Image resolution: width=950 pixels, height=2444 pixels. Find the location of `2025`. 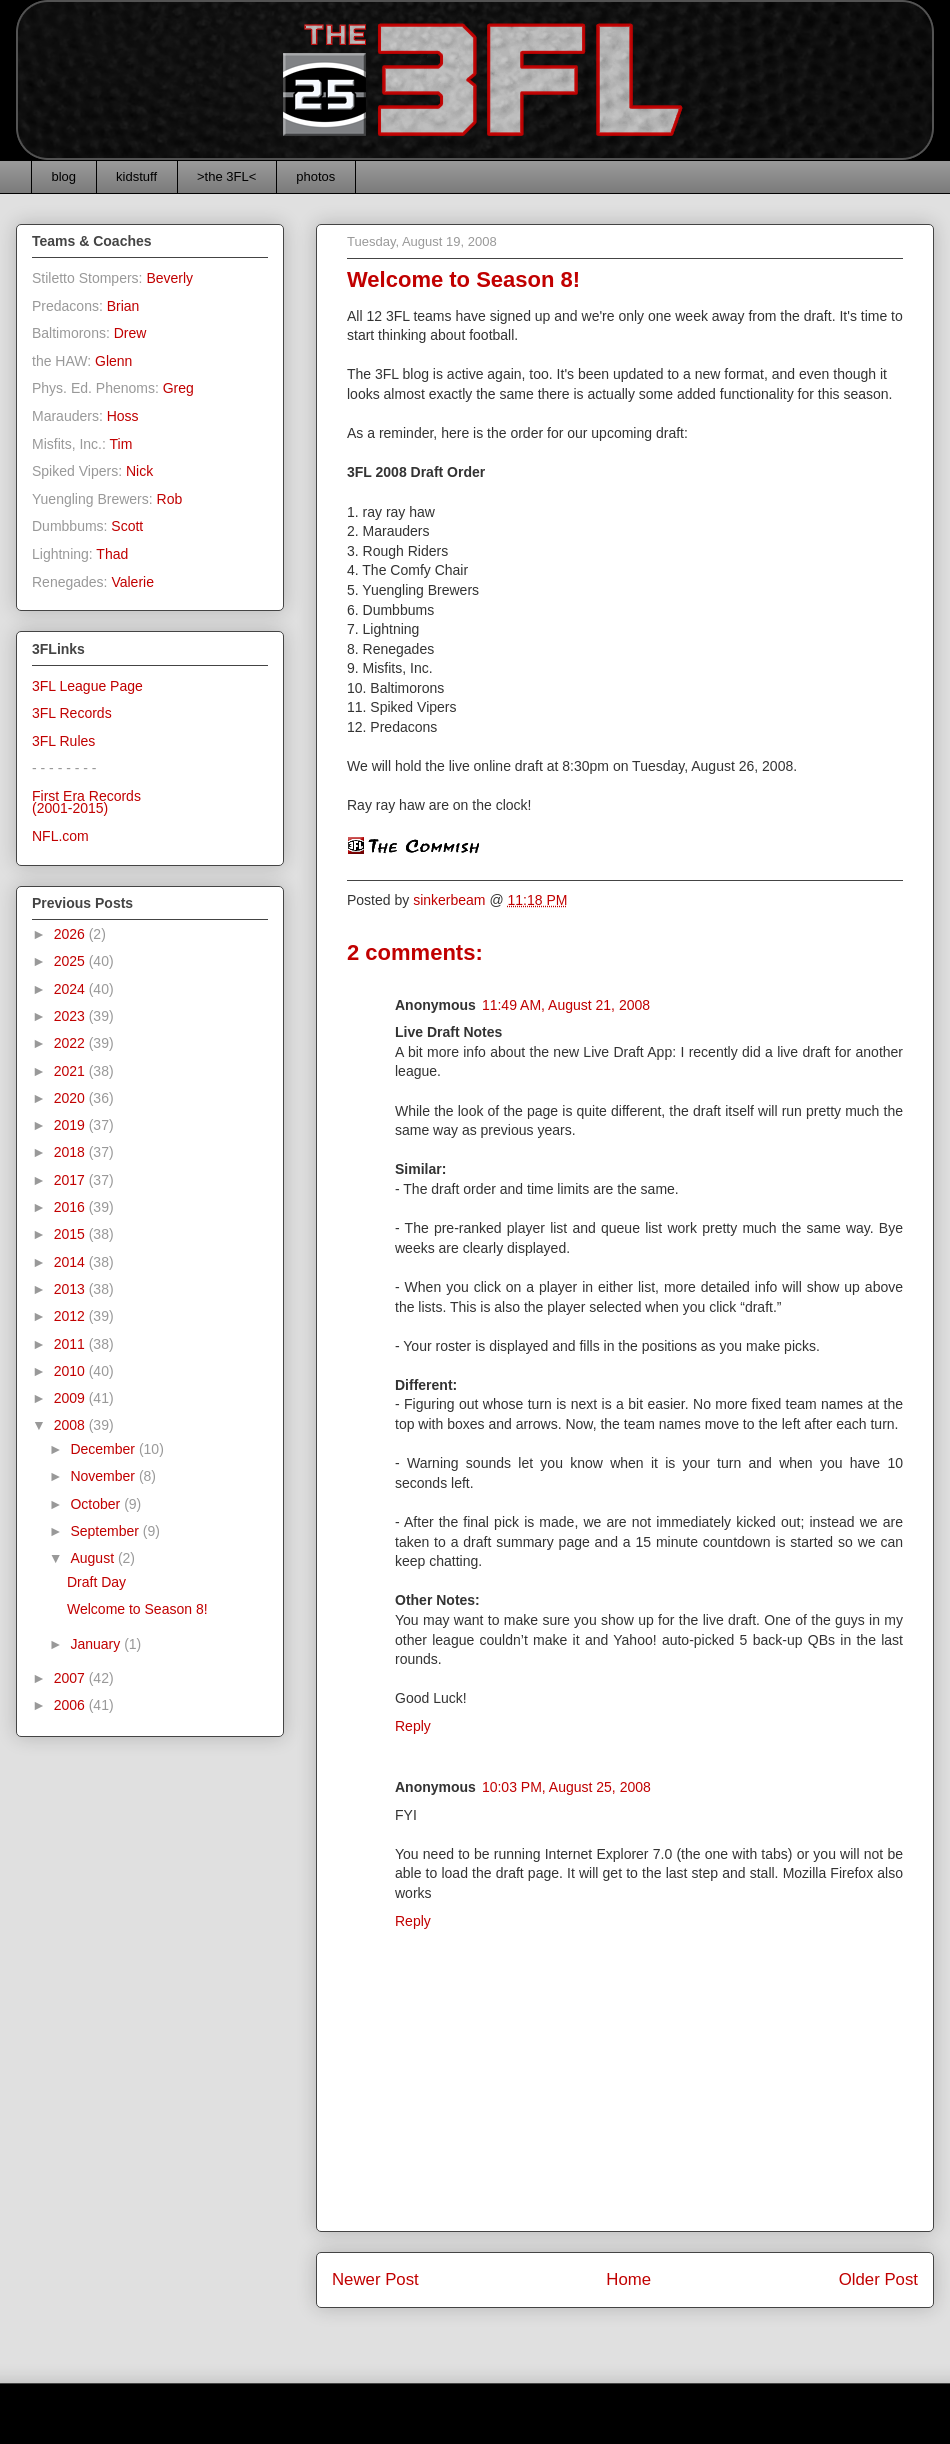

2025 is located at coordinates (71, 961).